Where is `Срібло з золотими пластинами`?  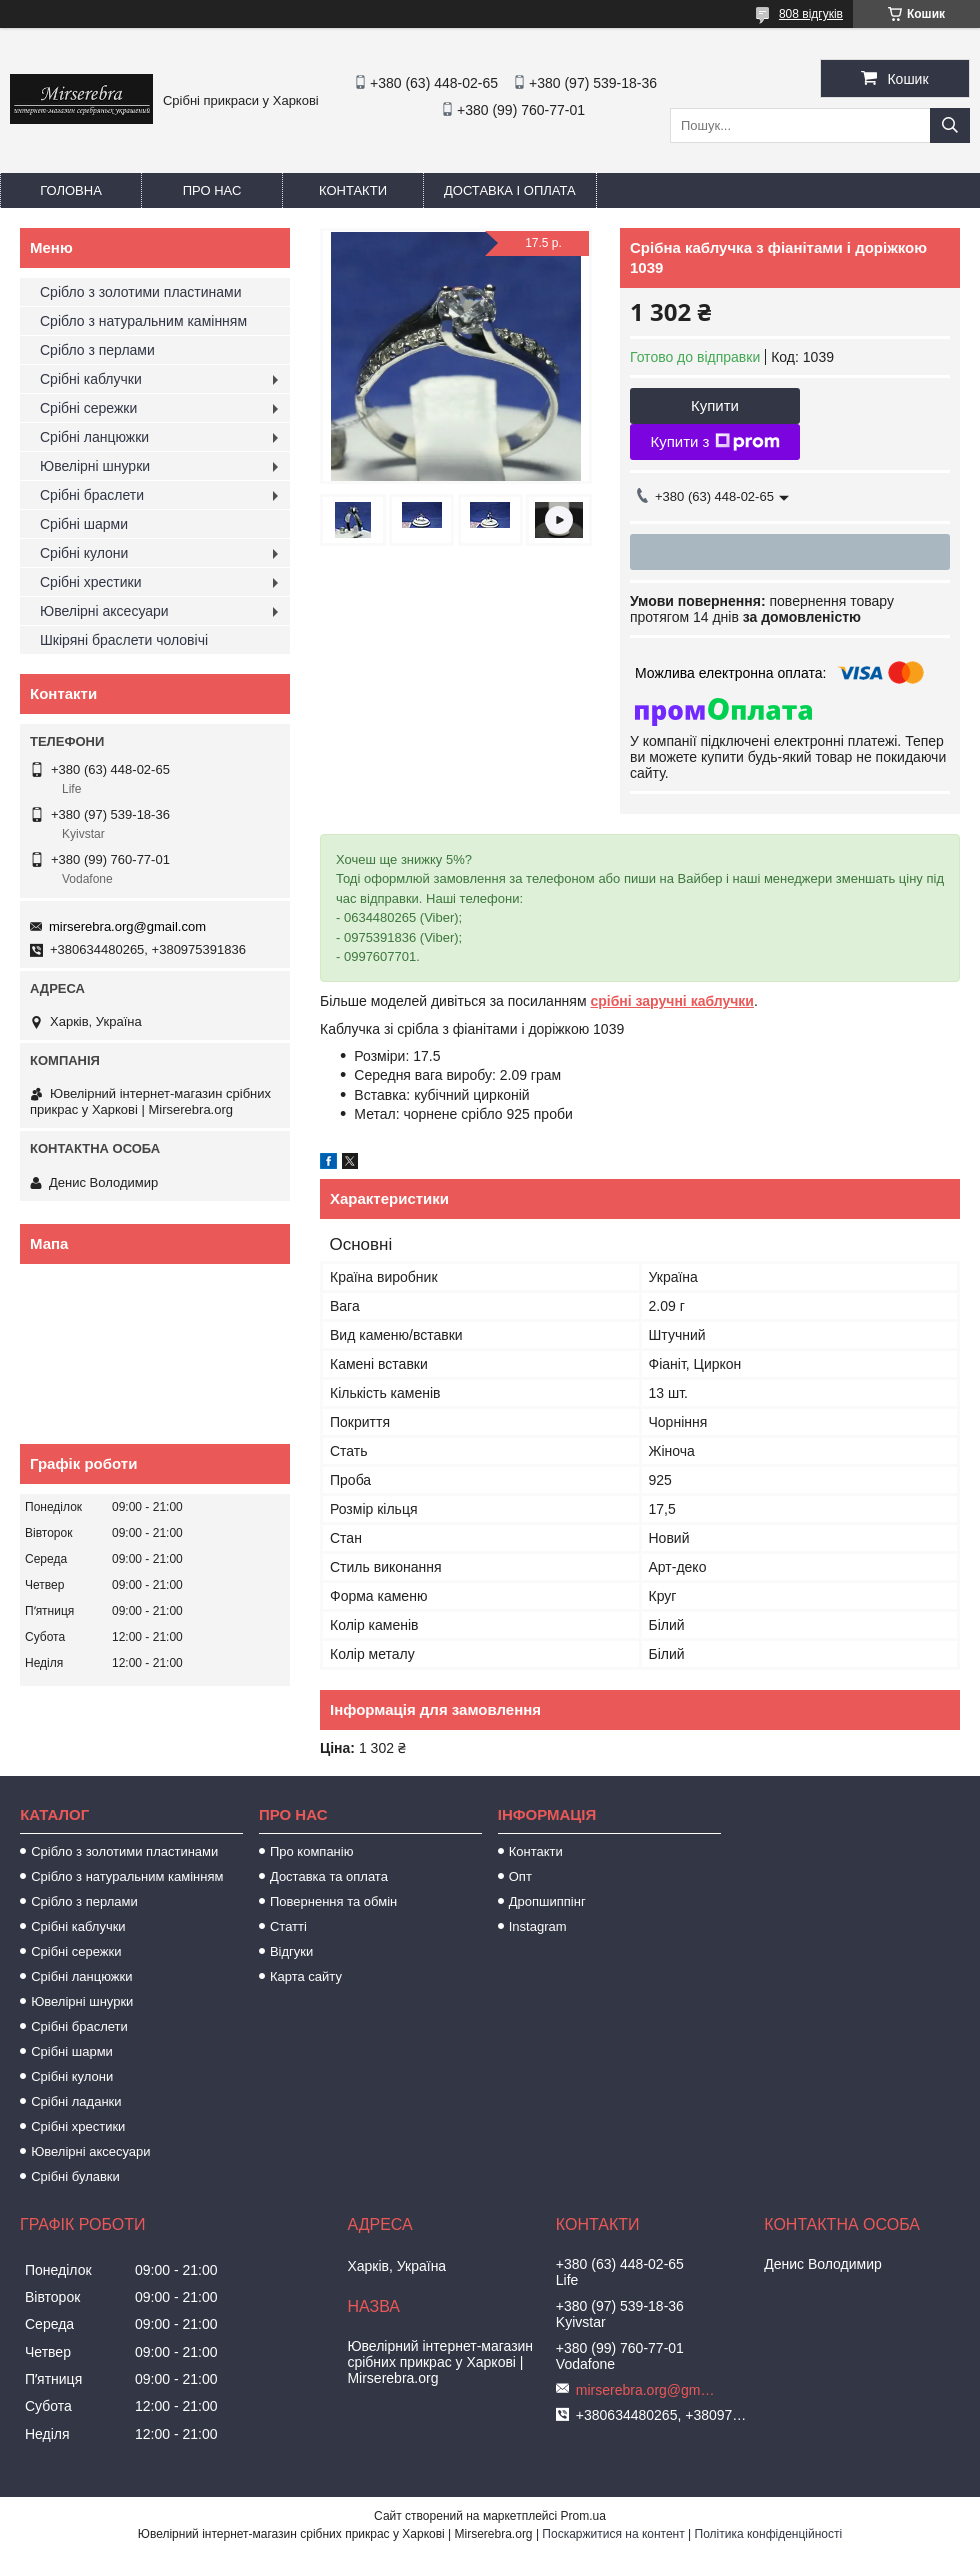 Срібло з золотими пластинами is located at coordinates (141, 292).